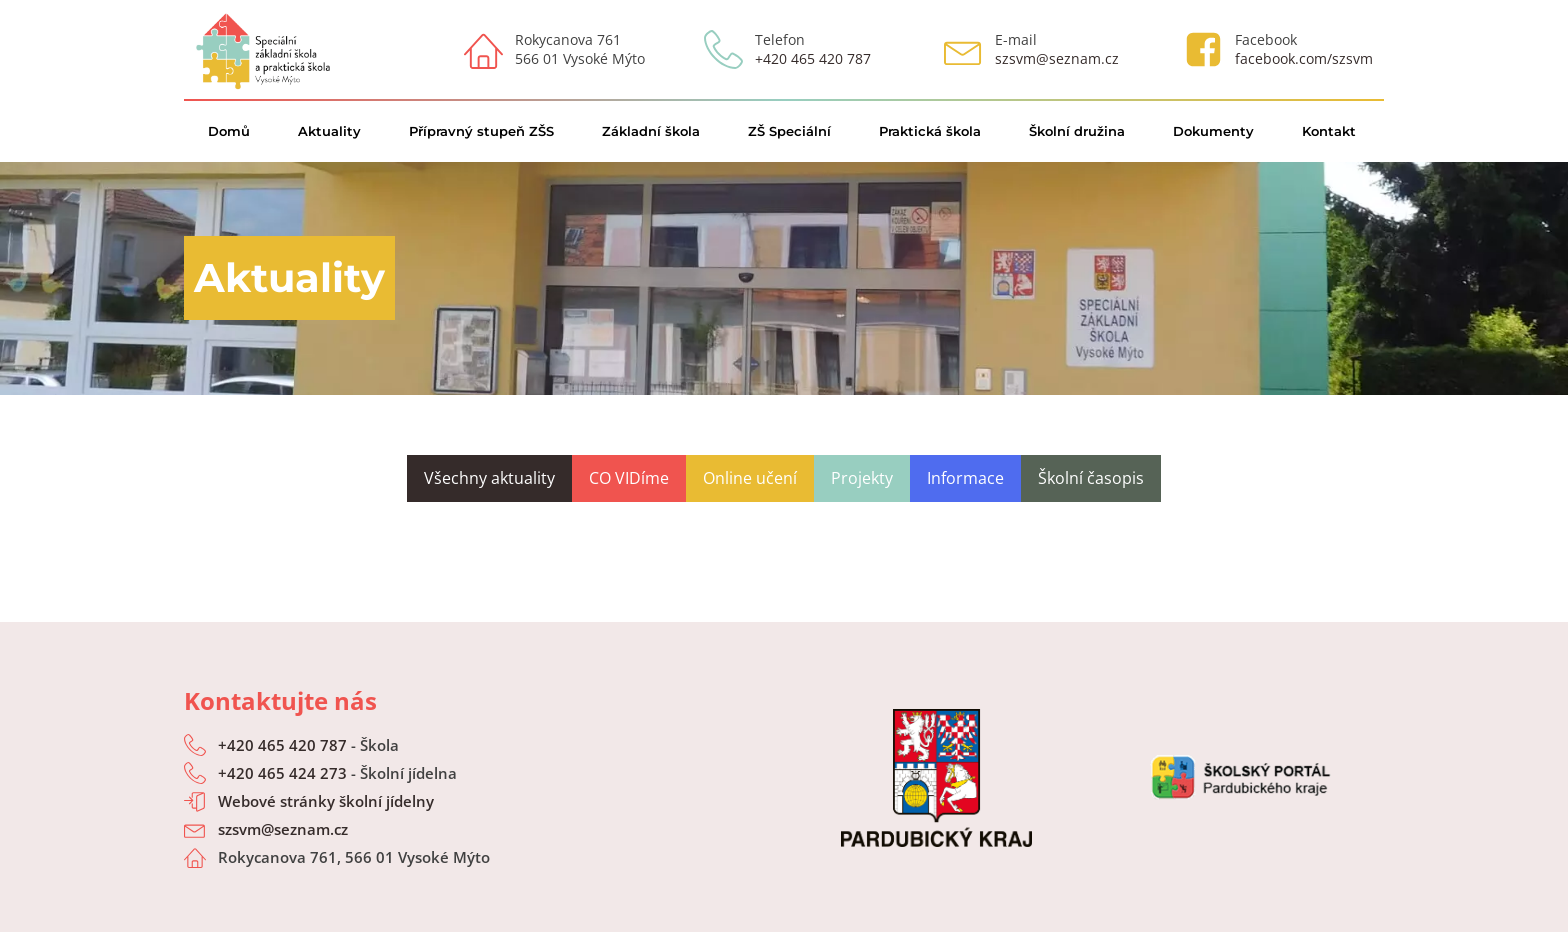 The height and width of the screenshot is (932, 1568). I want to click on Kontakt, so click(1329, 131).